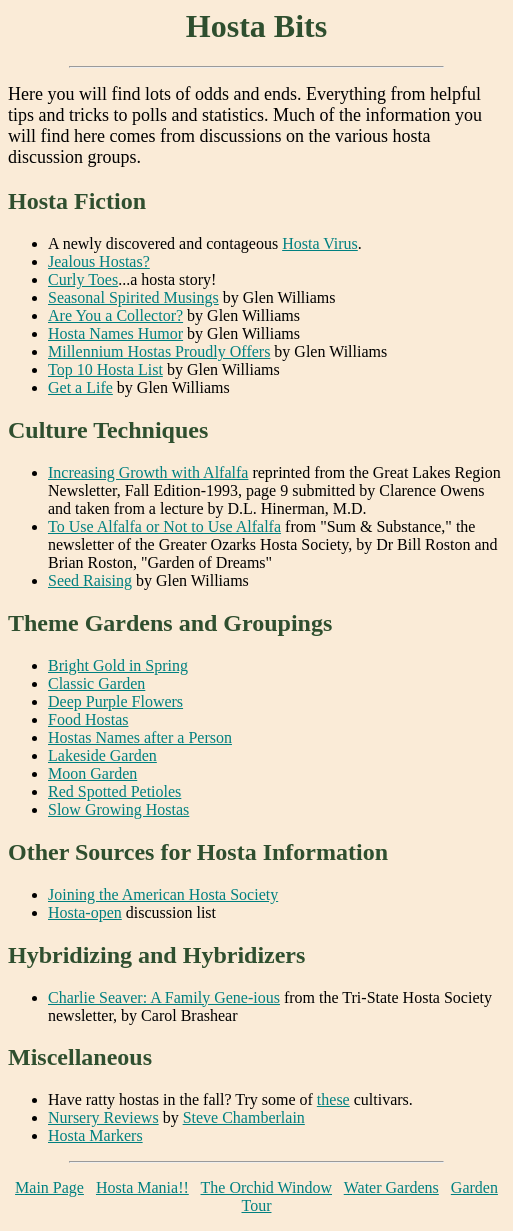  Describe the element at coordinates (244, 1117) in the screenshot. I see `Steve Chamberlain` at that location.